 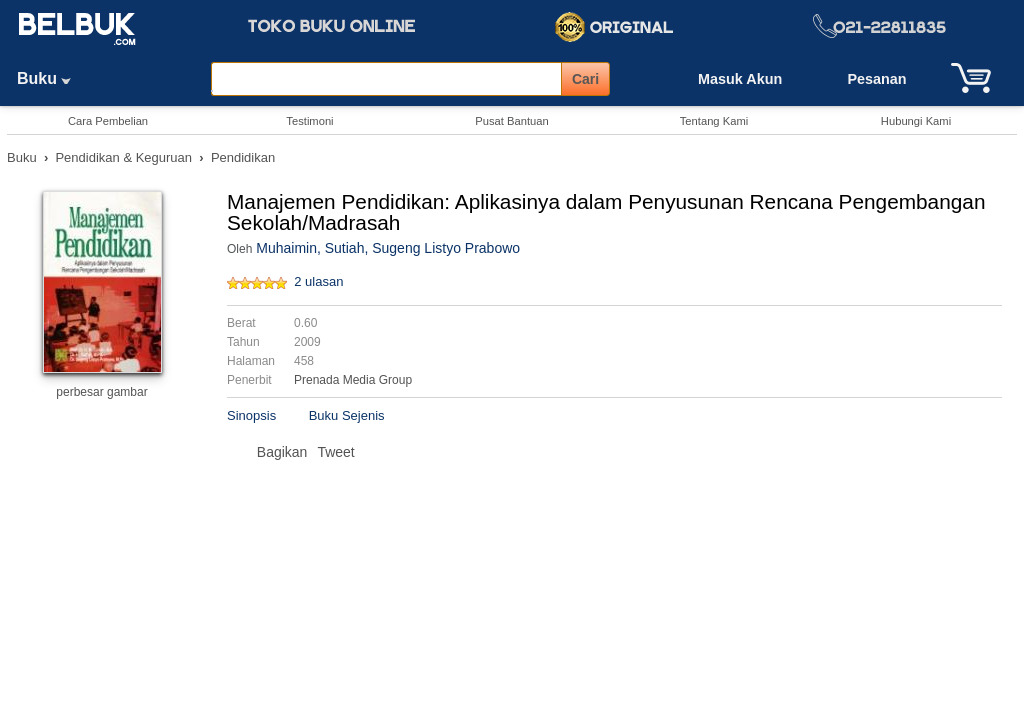 What do you see at coordinates (51, 78) in the screenshot?
I see `Buku` at bounding box center [51, 78].